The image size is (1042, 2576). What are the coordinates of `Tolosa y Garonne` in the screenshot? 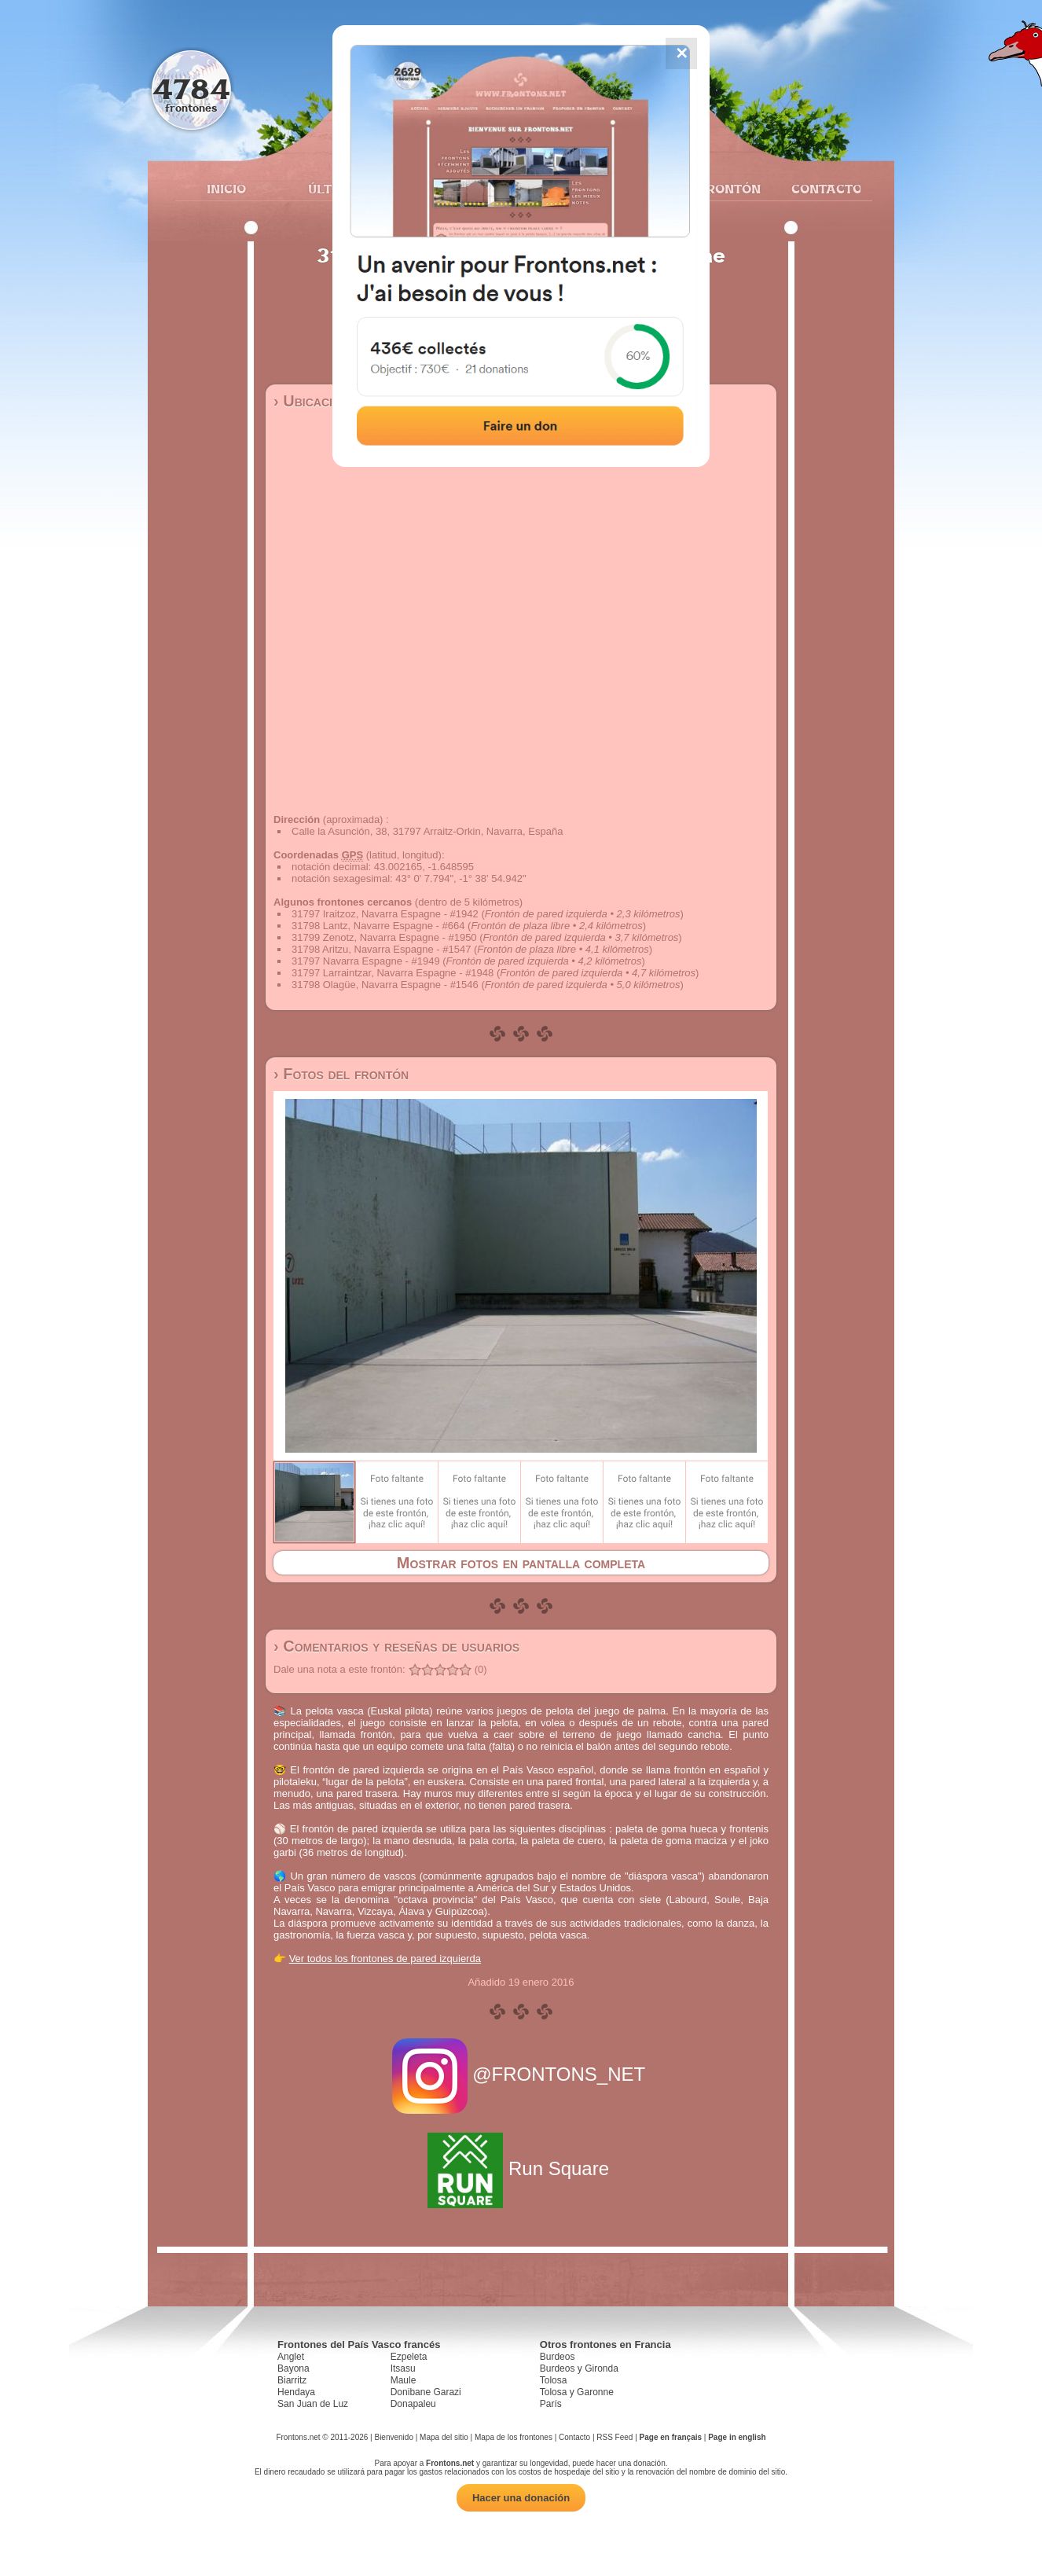 It's located at (577, 2392).